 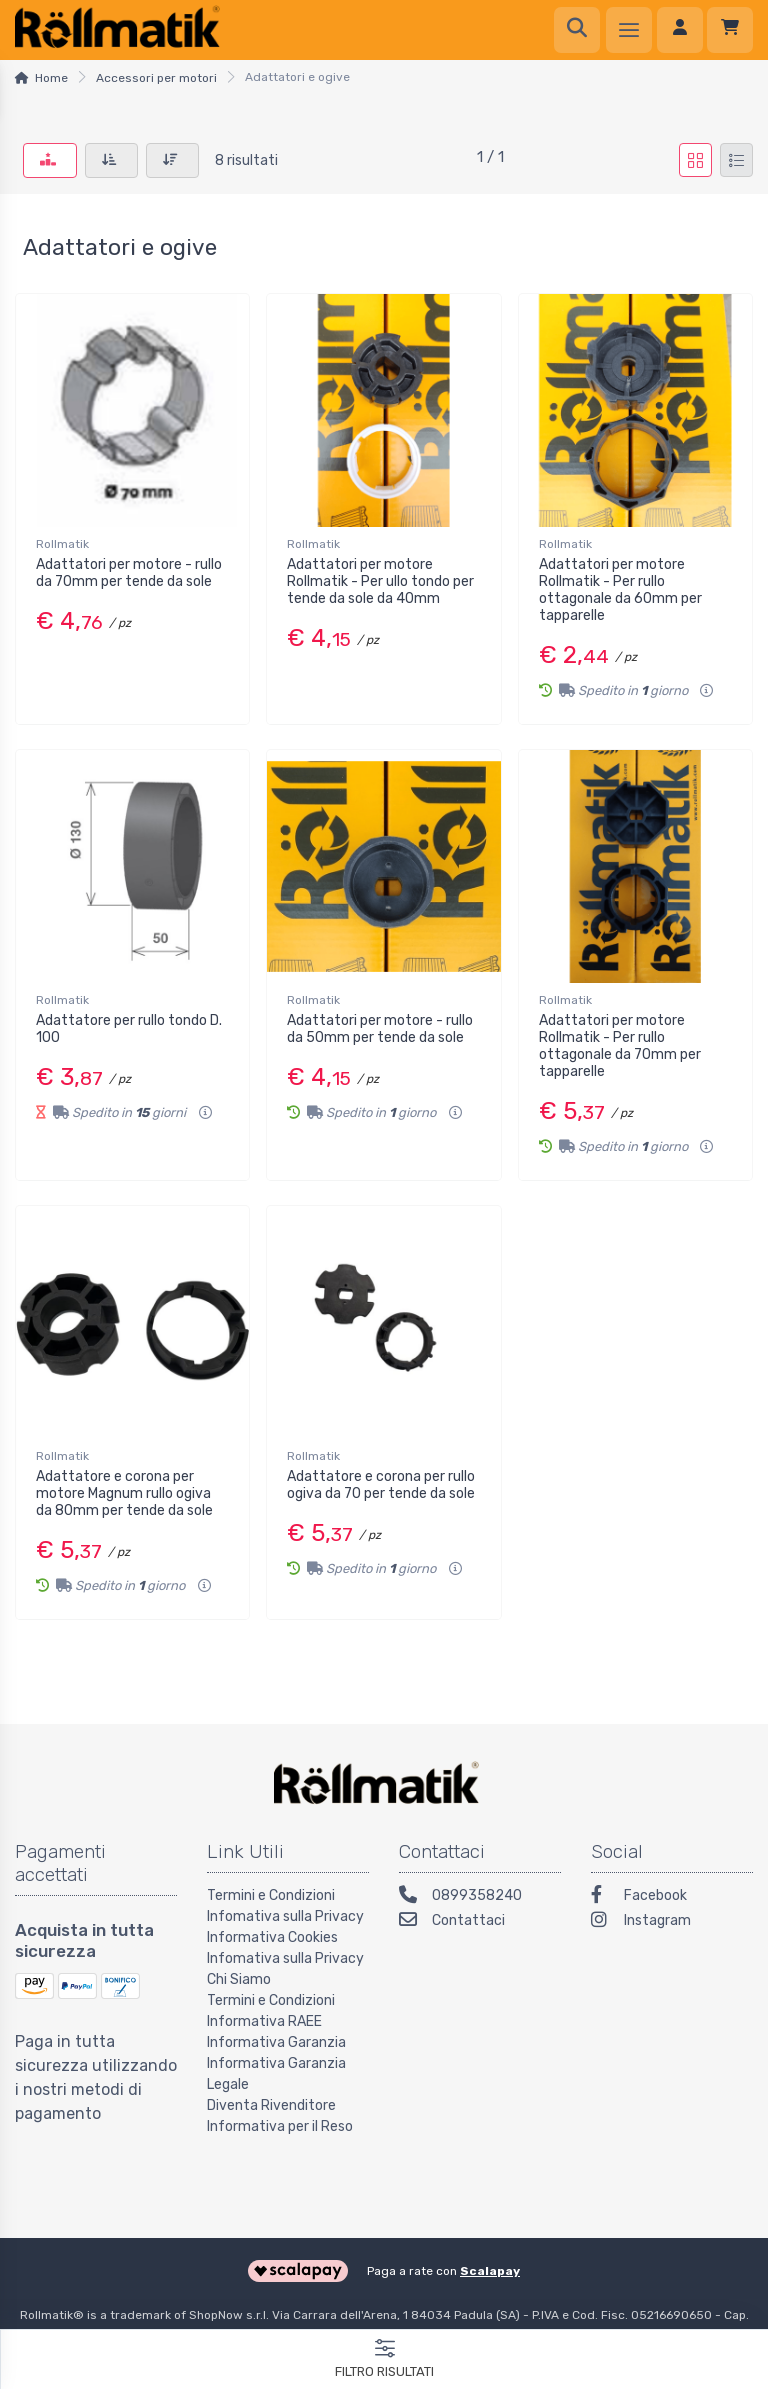 What do you see at coordinates (380, 581) in the screenshot?
I see `Adattatori per motore Rollmatik - Per ullo tondo per tende da sole da 40mm` at bounding box center [380, 581].